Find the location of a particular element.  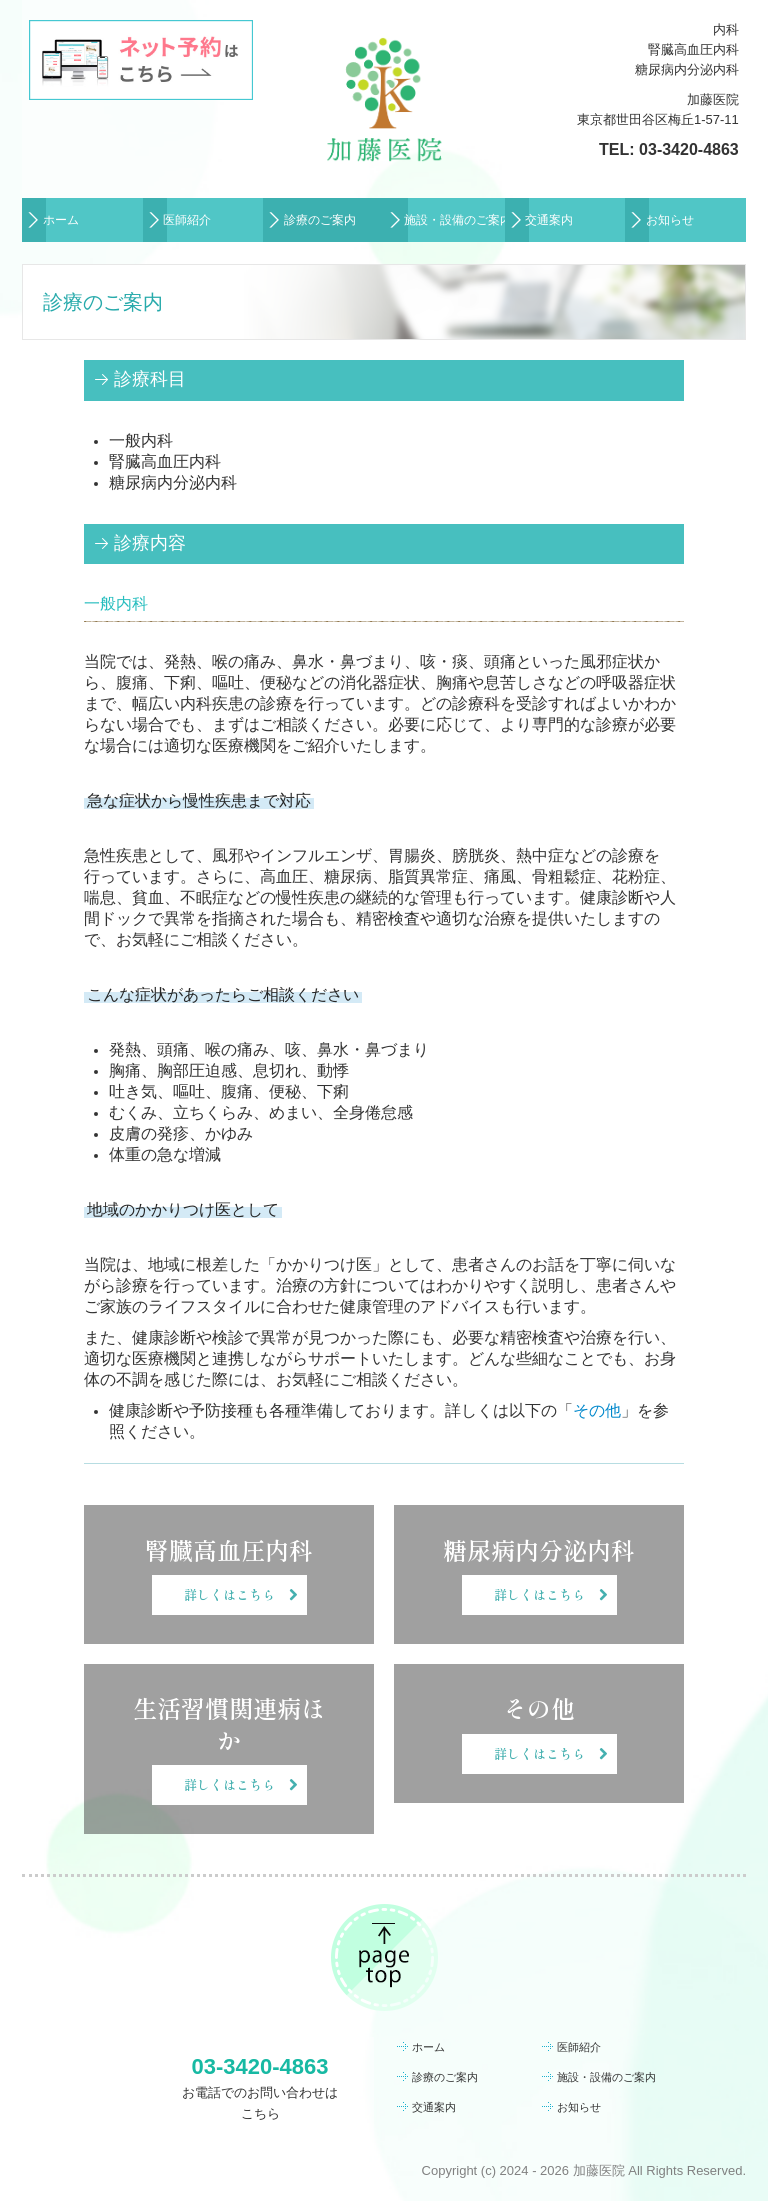

施設・設備のご案内 is located at coordinates (454, 220).